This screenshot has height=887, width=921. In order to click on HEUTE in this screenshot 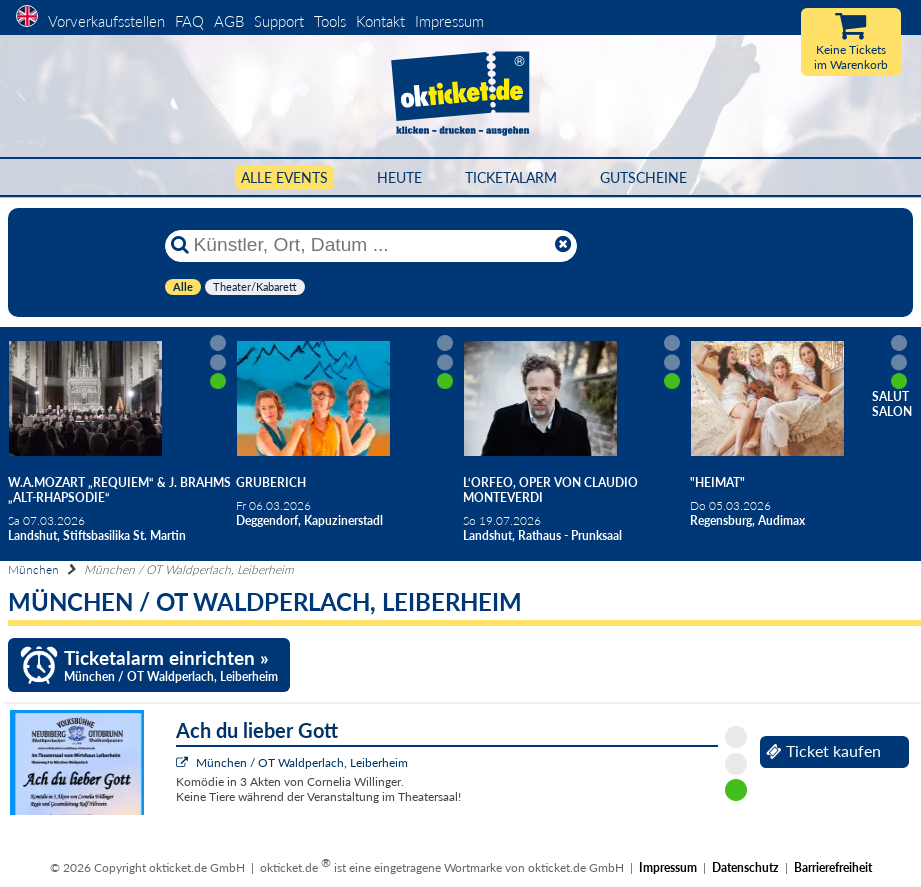, I will do `click(399, 177)`.